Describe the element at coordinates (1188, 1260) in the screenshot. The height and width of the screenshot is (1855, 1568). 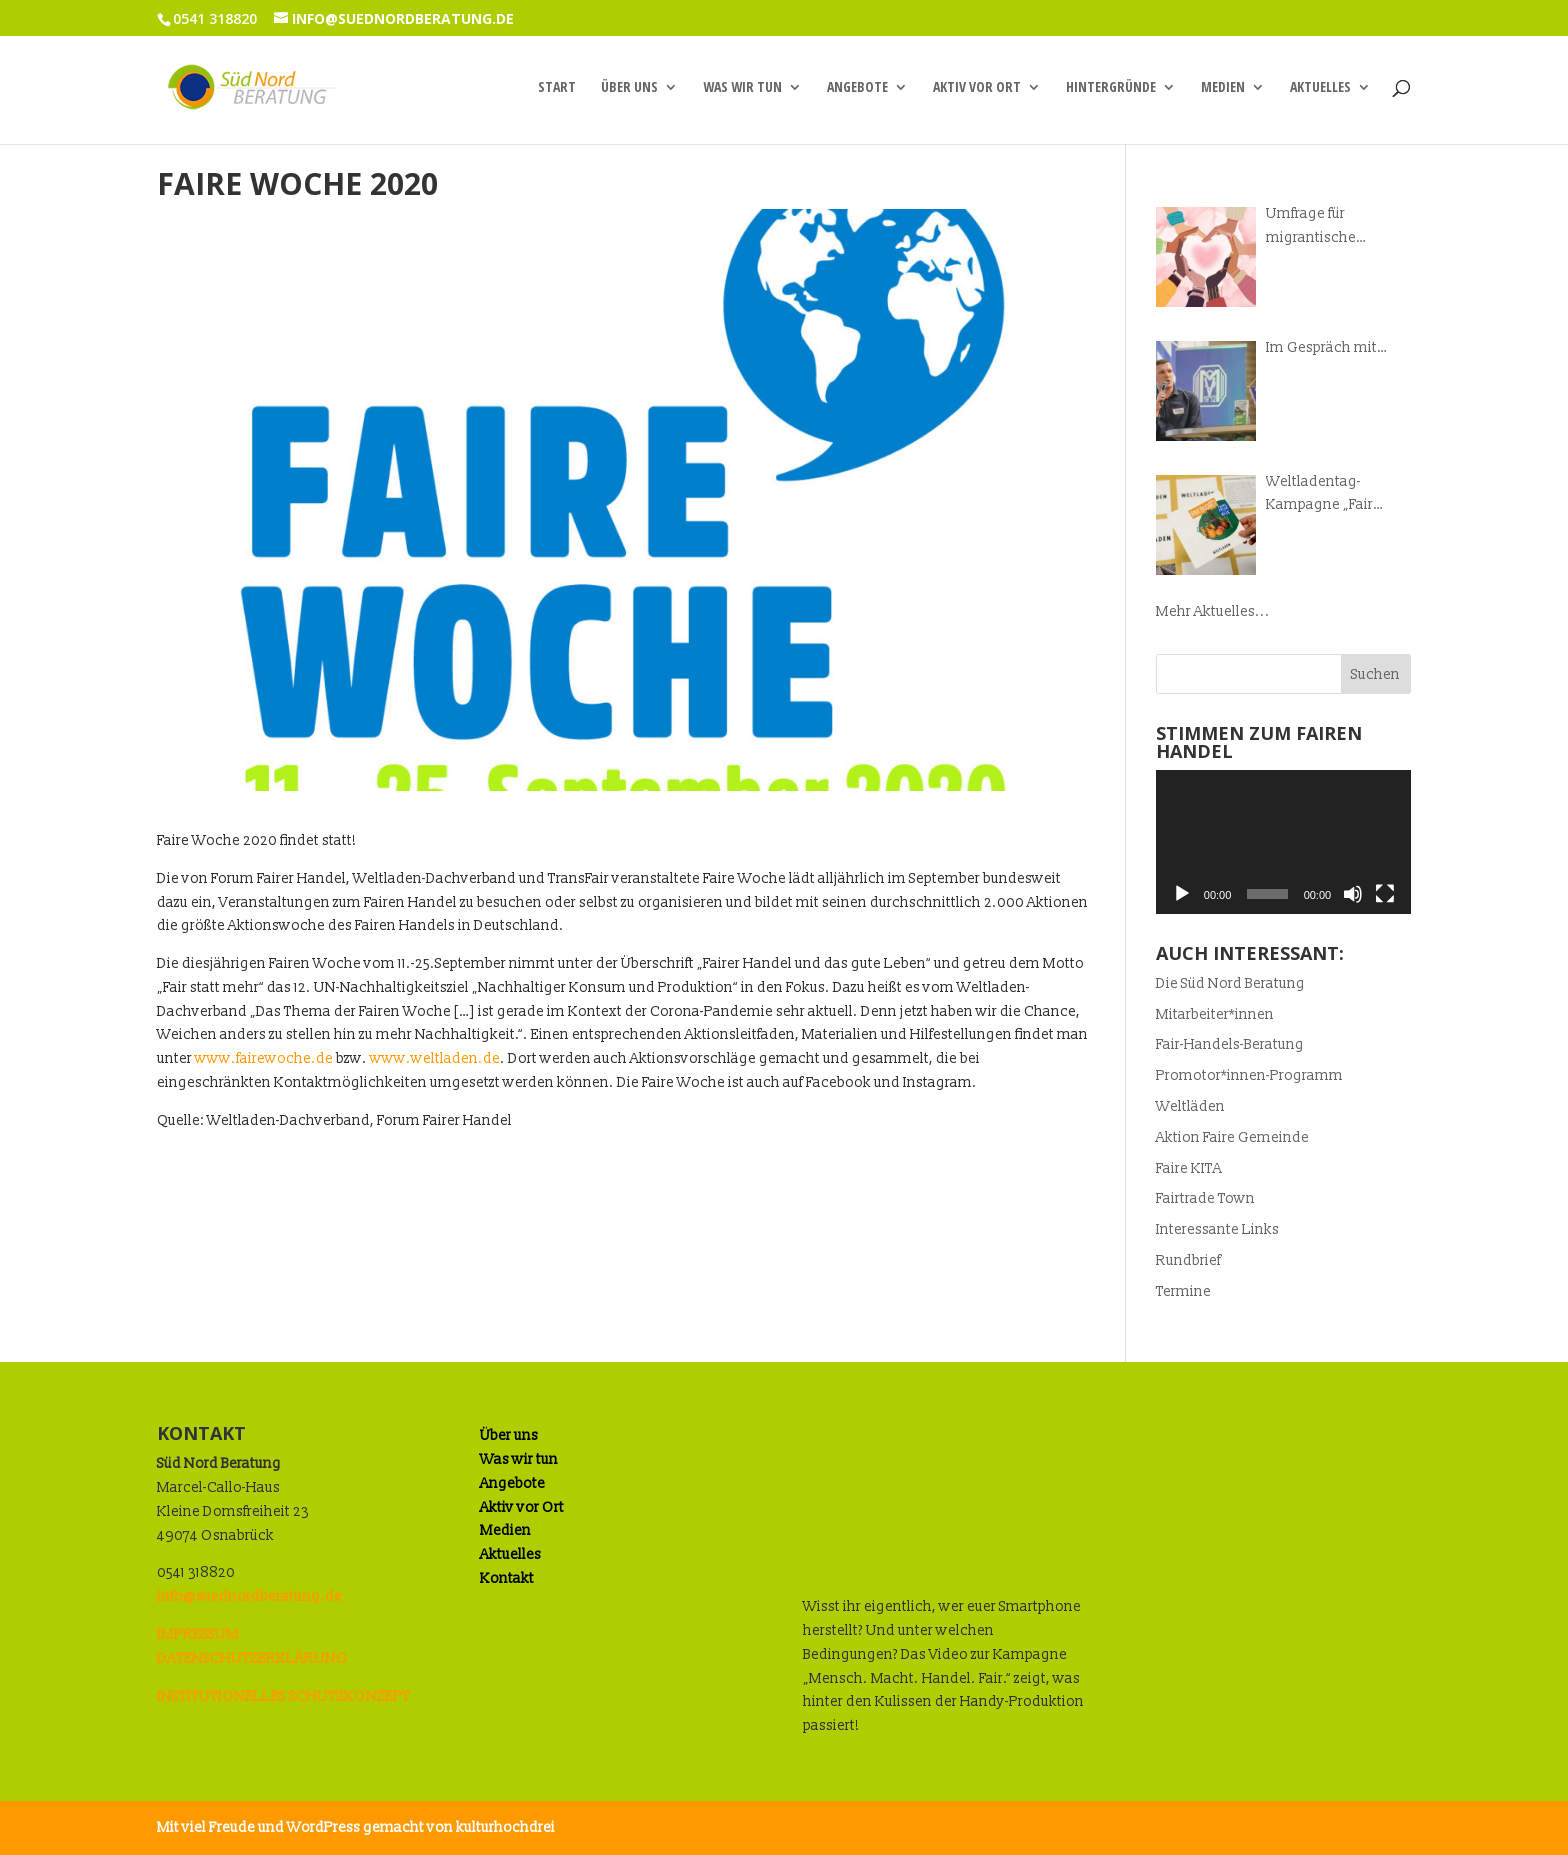
I see `Rundbrief` at that location.